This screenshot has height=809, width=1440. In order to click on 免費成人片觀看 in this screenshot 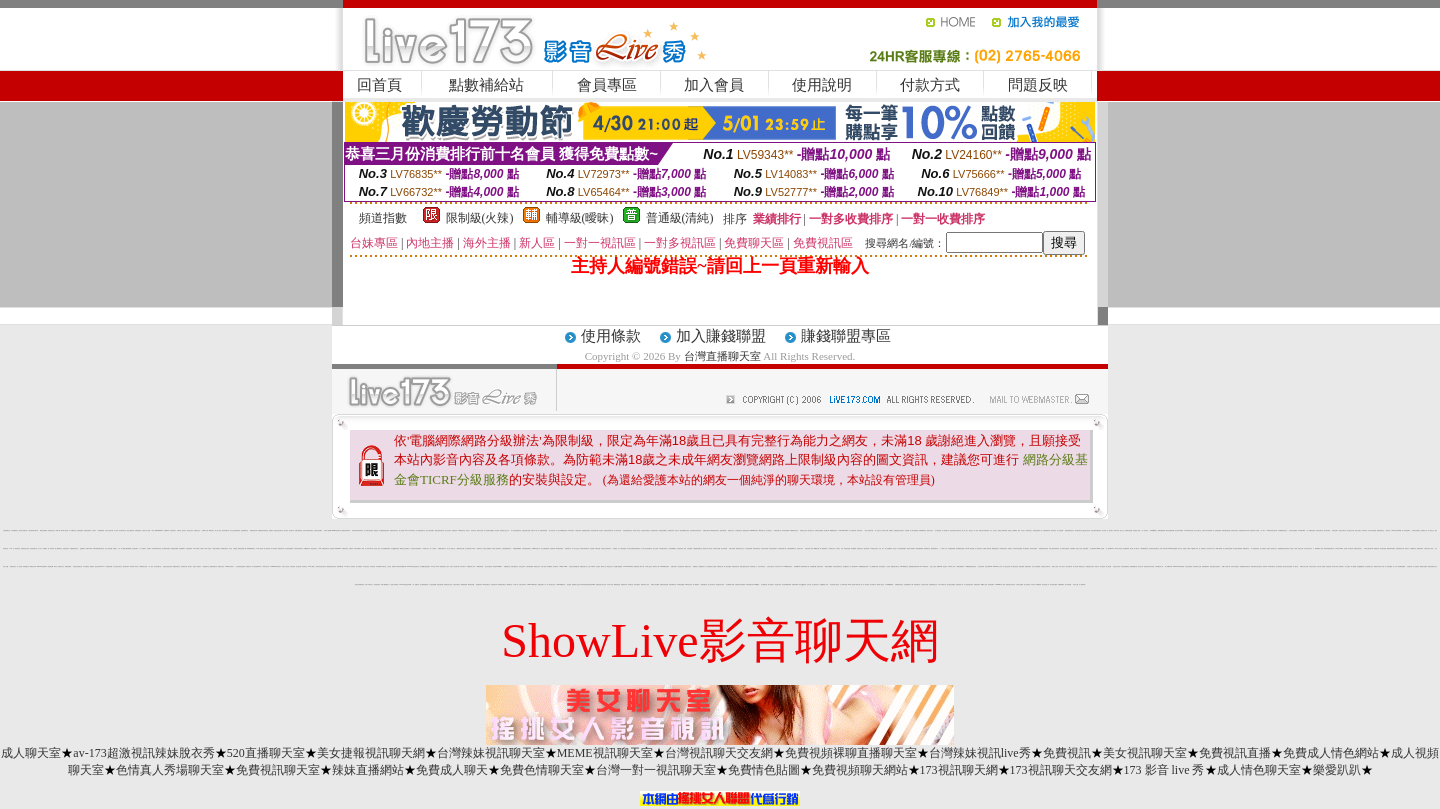, I will do `click(1186, 548)`.